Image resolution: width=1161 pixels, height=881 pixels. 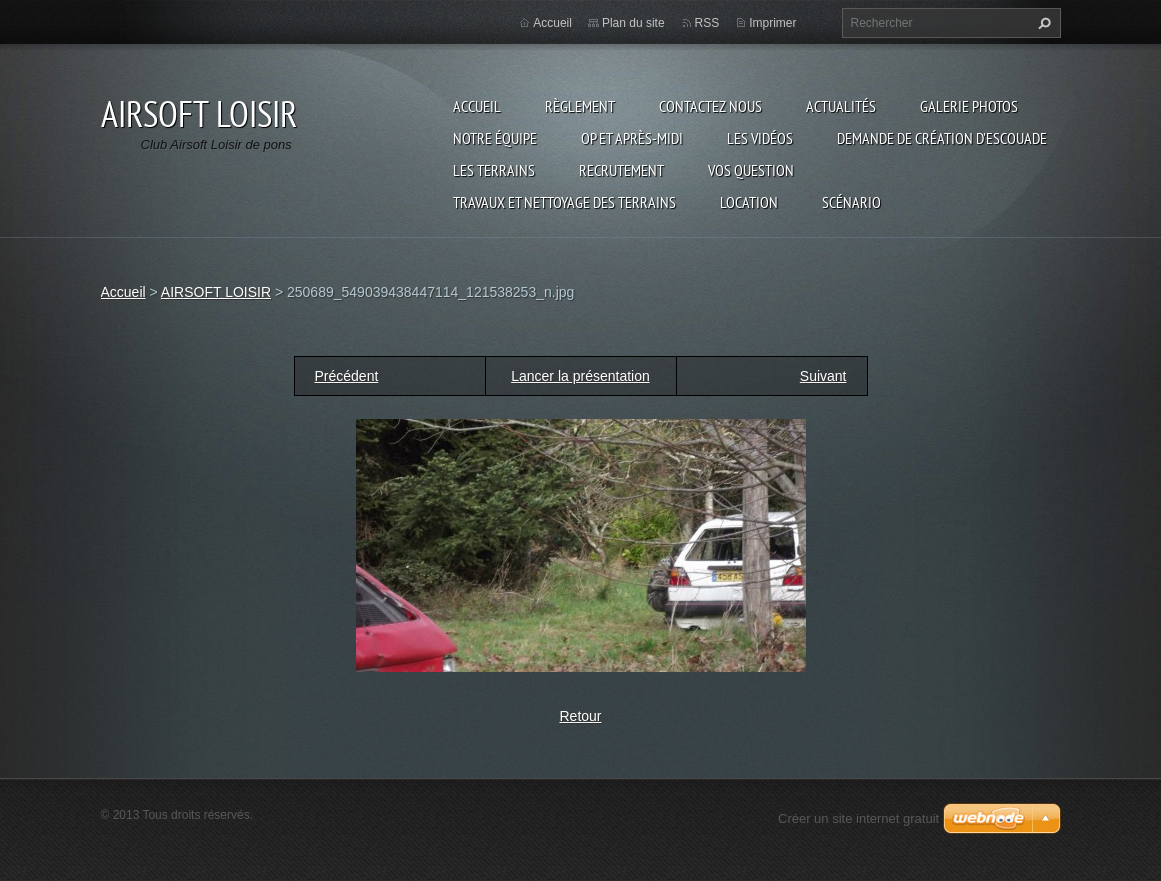 I want to click on Notre équipe, so click(x=495, y=138).